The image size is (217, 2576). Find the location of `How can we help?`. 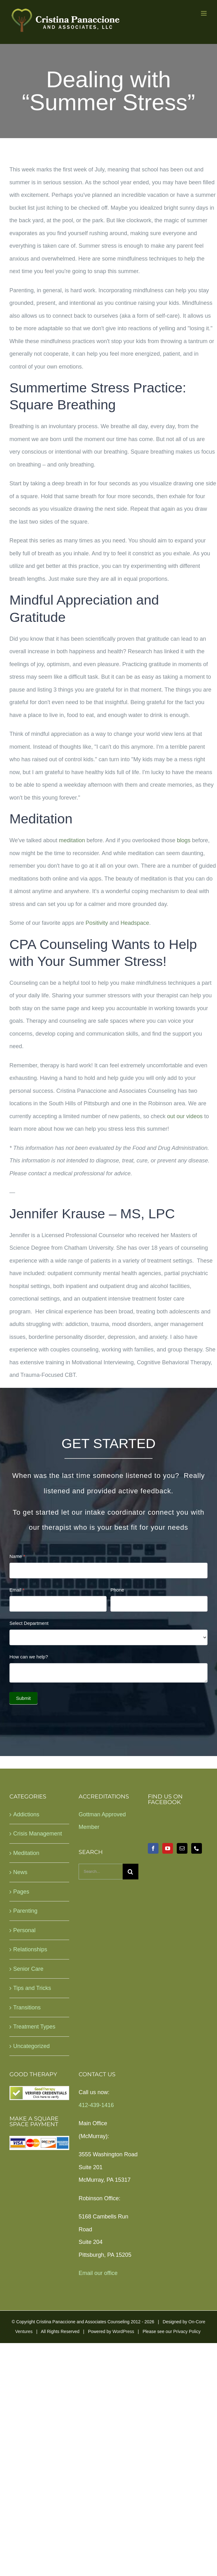

How can we help? is located at coordinates (28, 1656).